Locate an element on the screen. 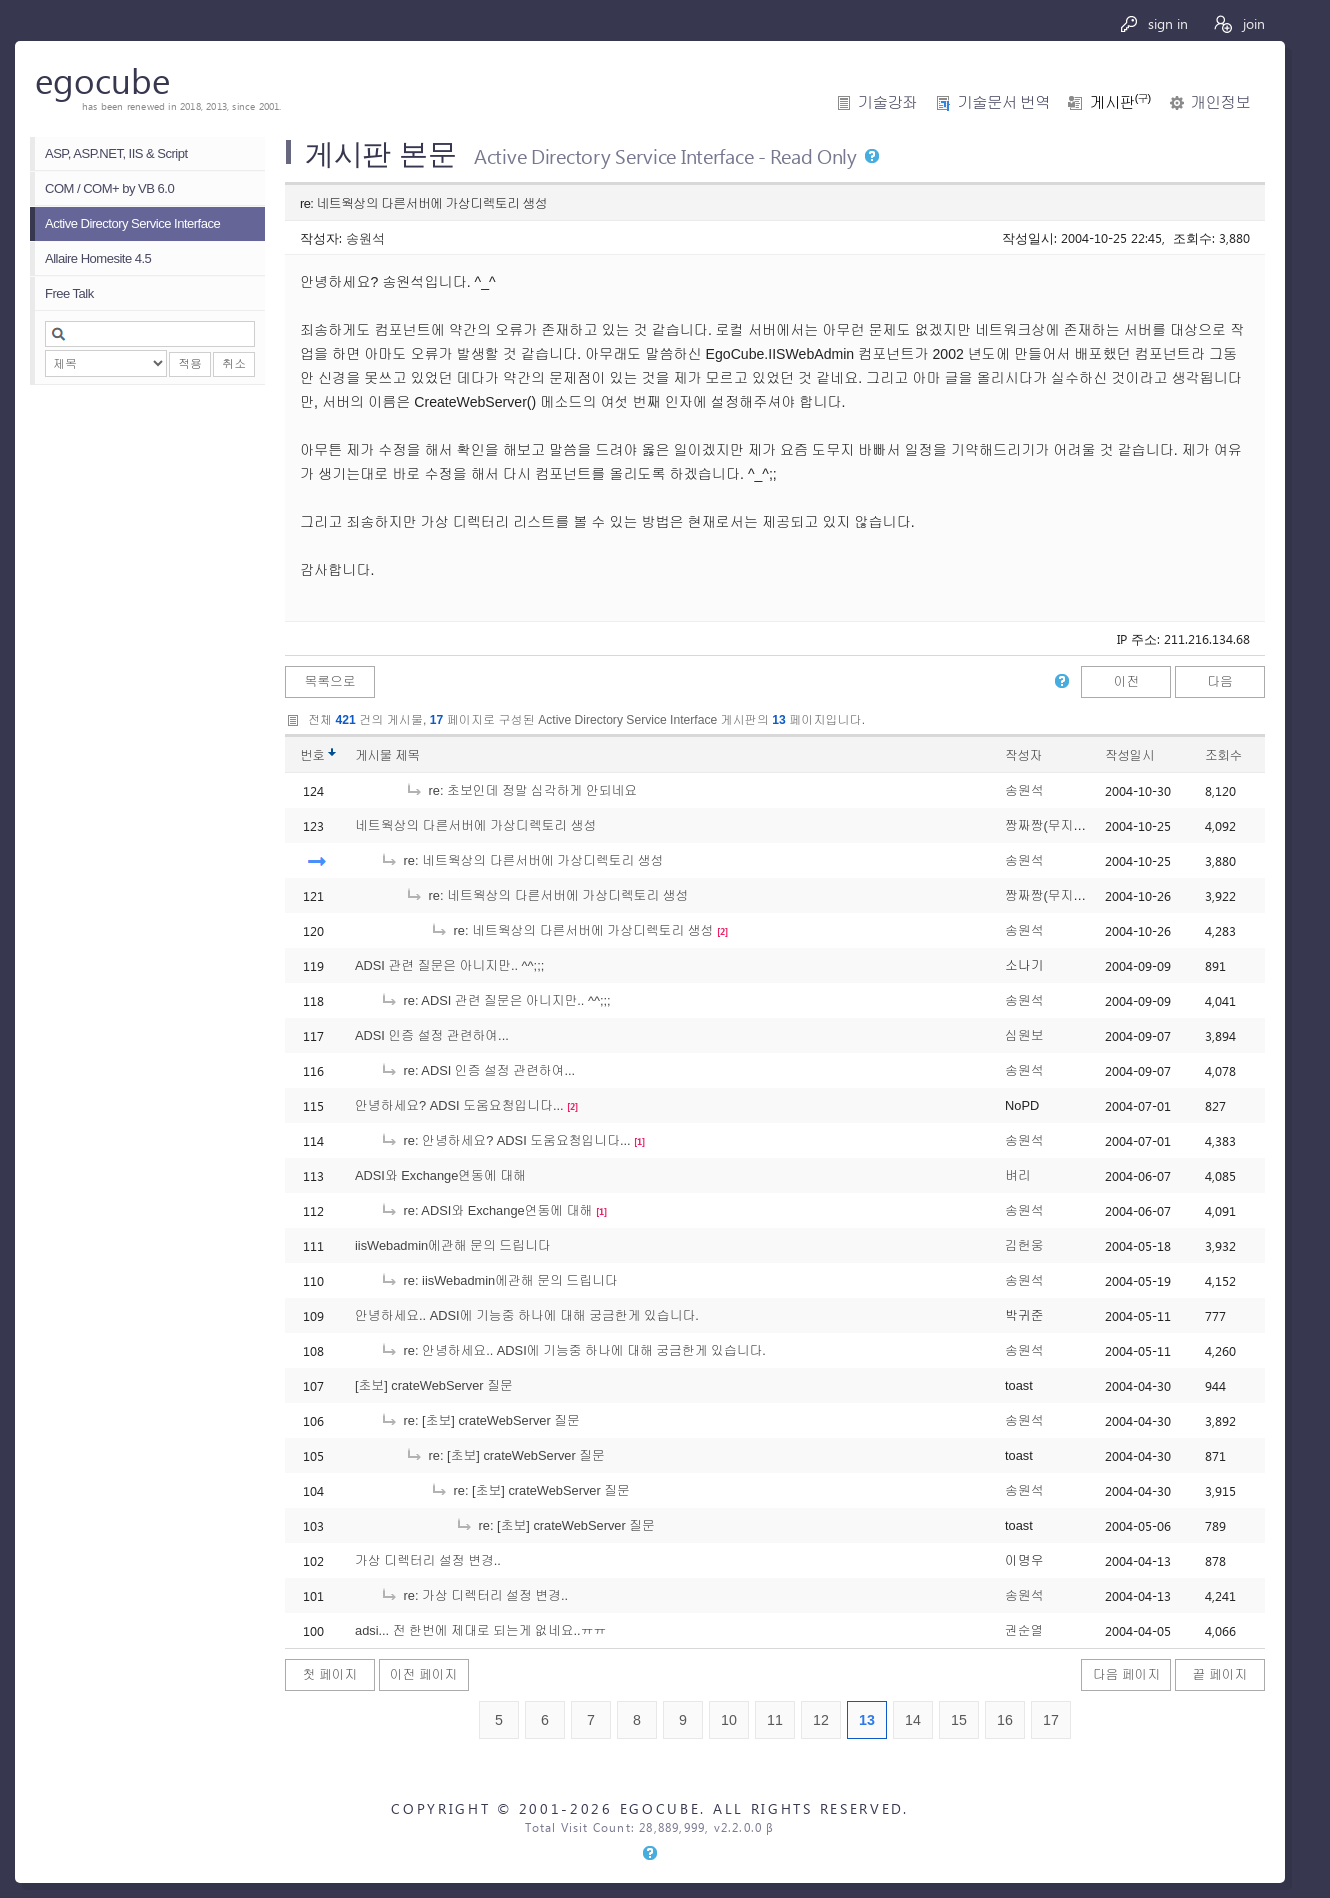 Image resolution: width=1330 pixels, height=1898 pixels. 14 is located at coordinates (913, 1720).